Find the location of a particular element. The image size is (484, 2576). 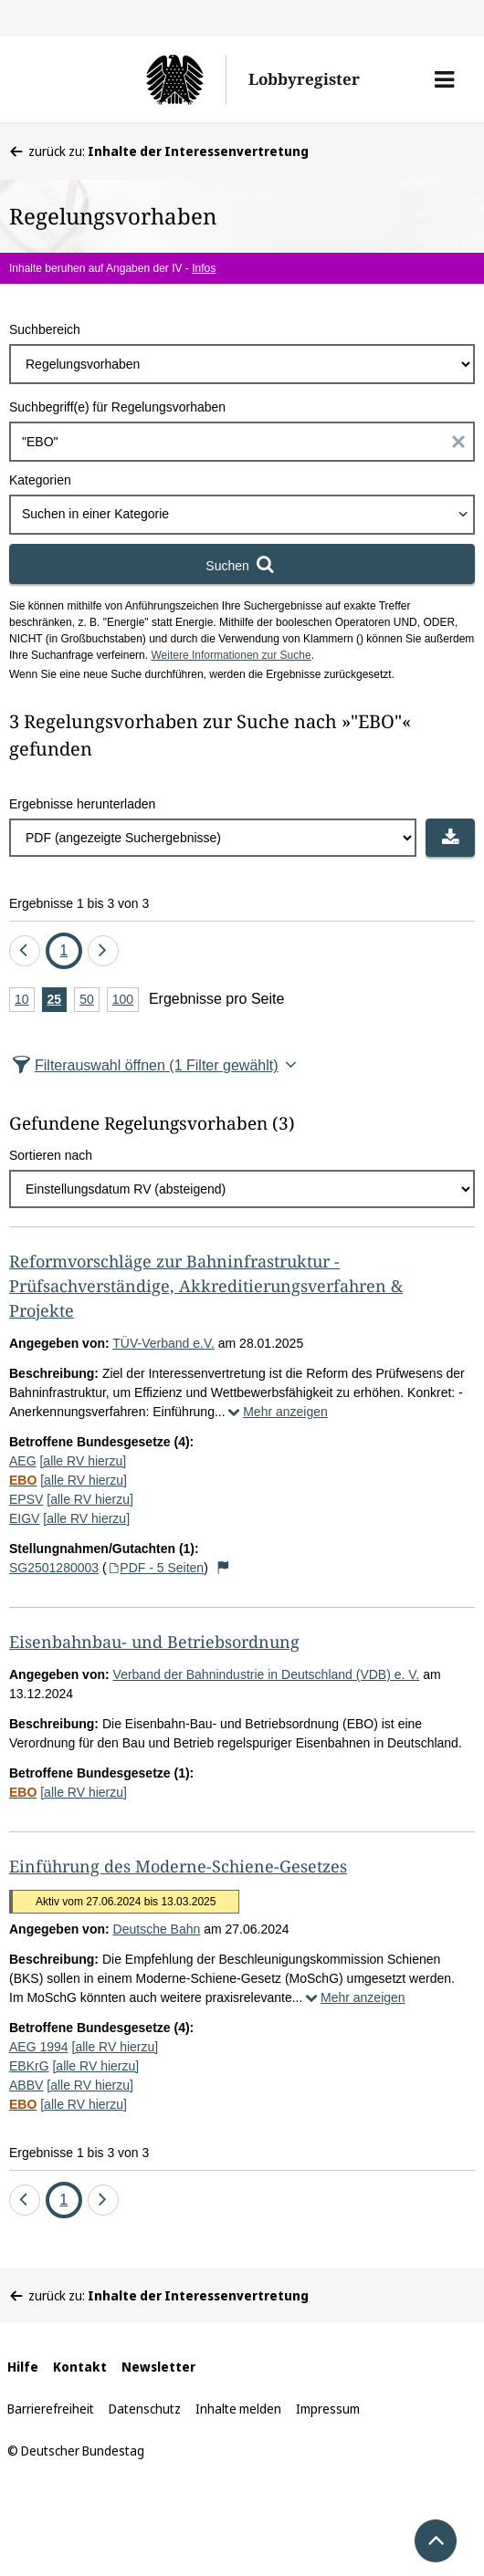

Impressum is located at coordinates (328, 2408).